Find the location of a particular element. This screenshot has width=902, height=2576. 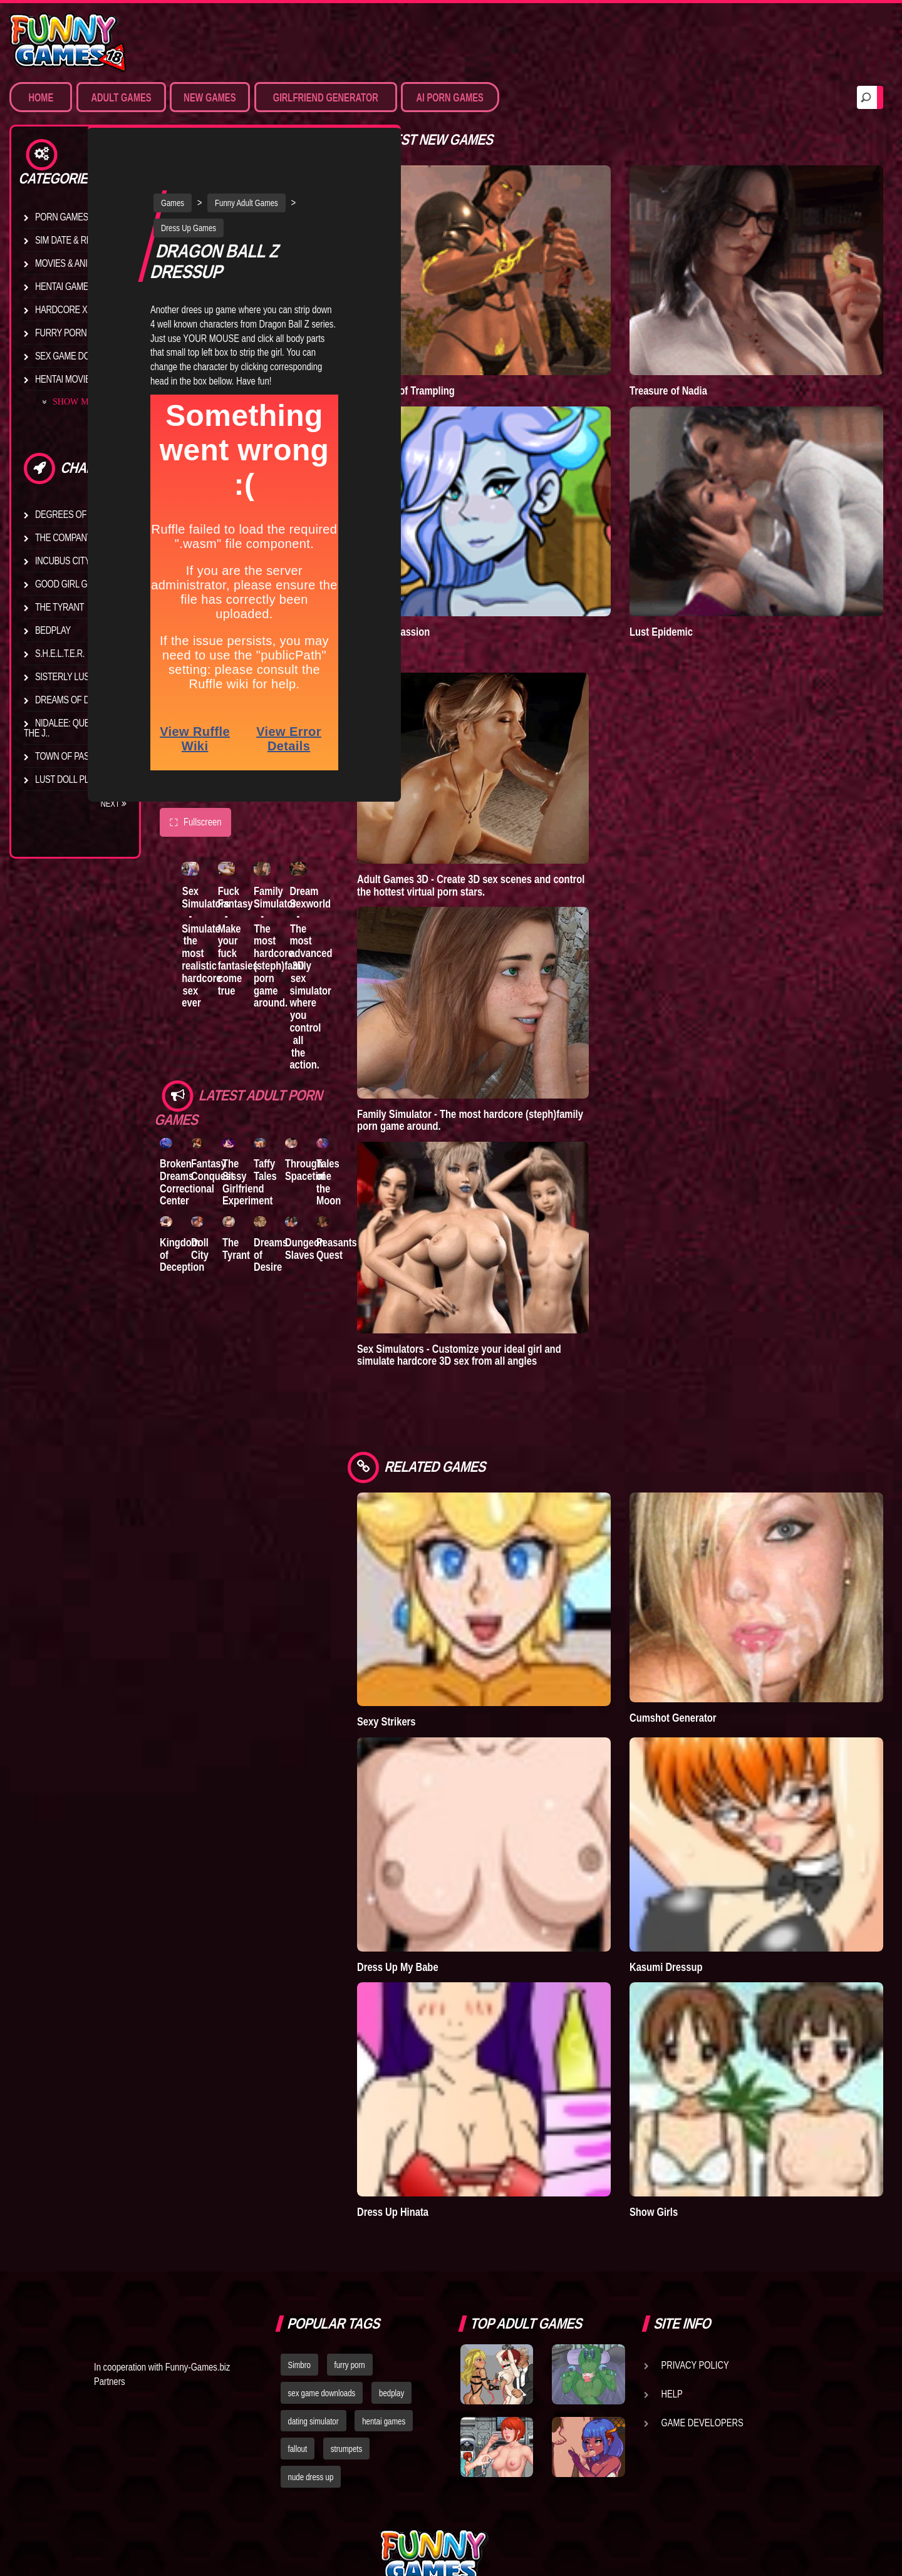

Dungeon Slaves is located at coordinates (347, 1182).